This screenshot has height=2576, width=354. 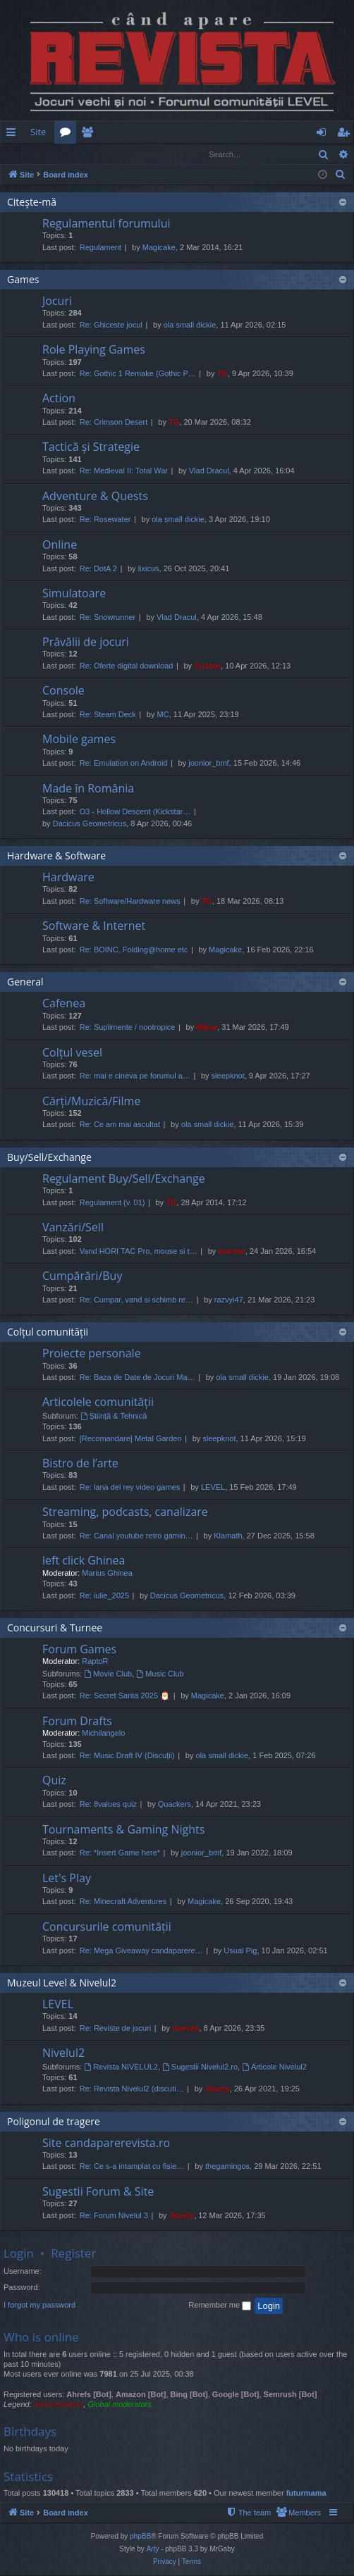 What do you see at coordinates (79, 739) in the screenshot?
I see `Mobile games` at bounding box center [79, 739].